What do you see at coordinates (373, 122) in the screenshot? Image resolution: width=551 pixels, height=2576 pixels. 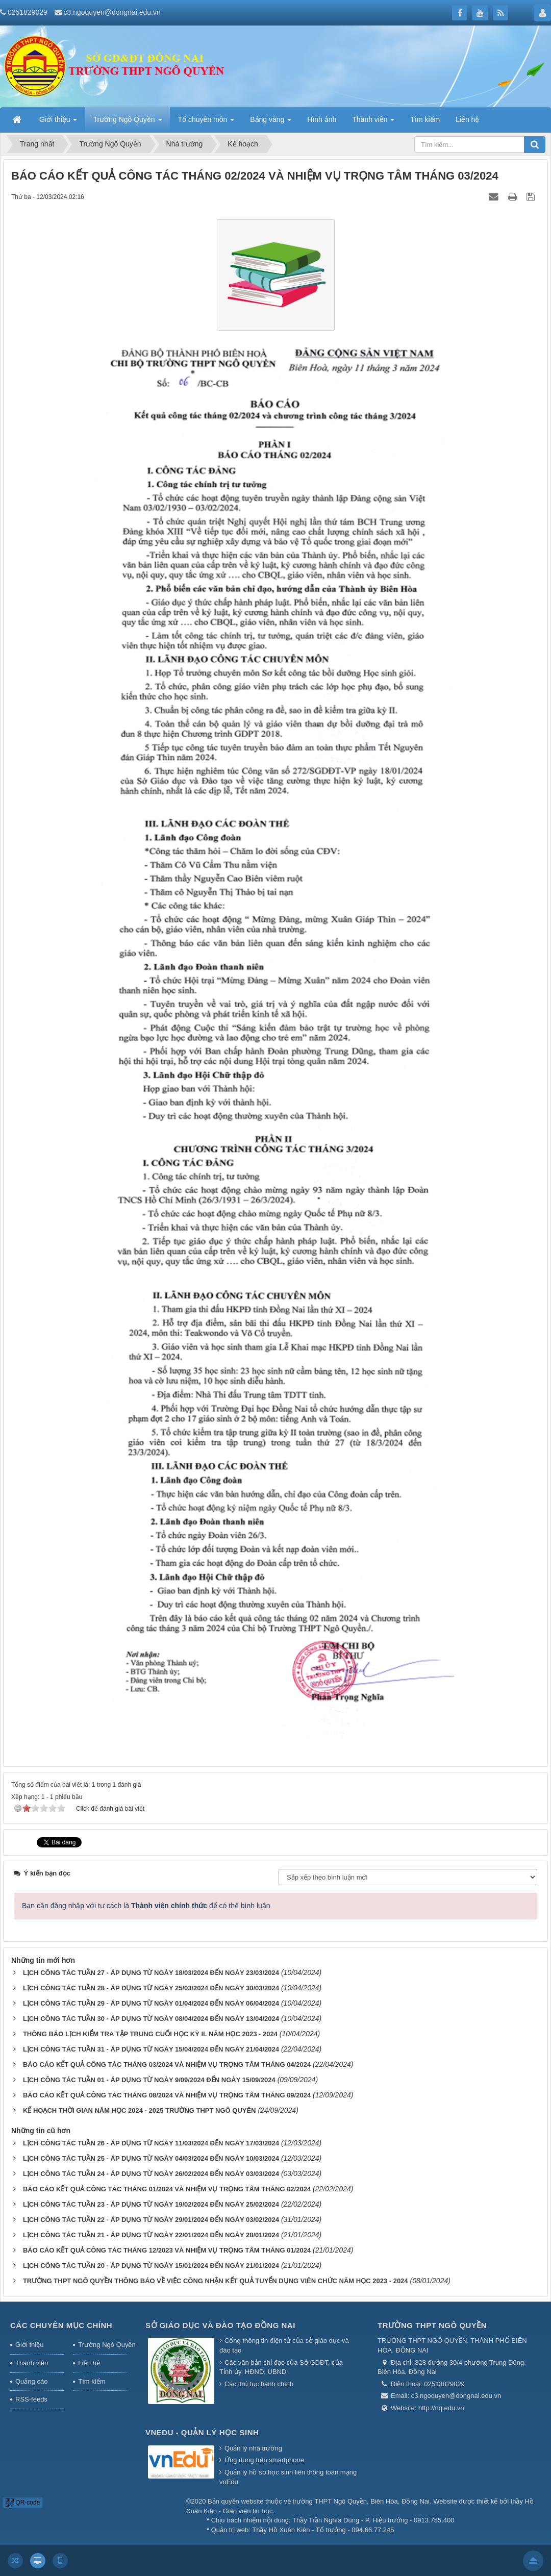 I see `Thành viên [button]` at bounding box center [373, 122].